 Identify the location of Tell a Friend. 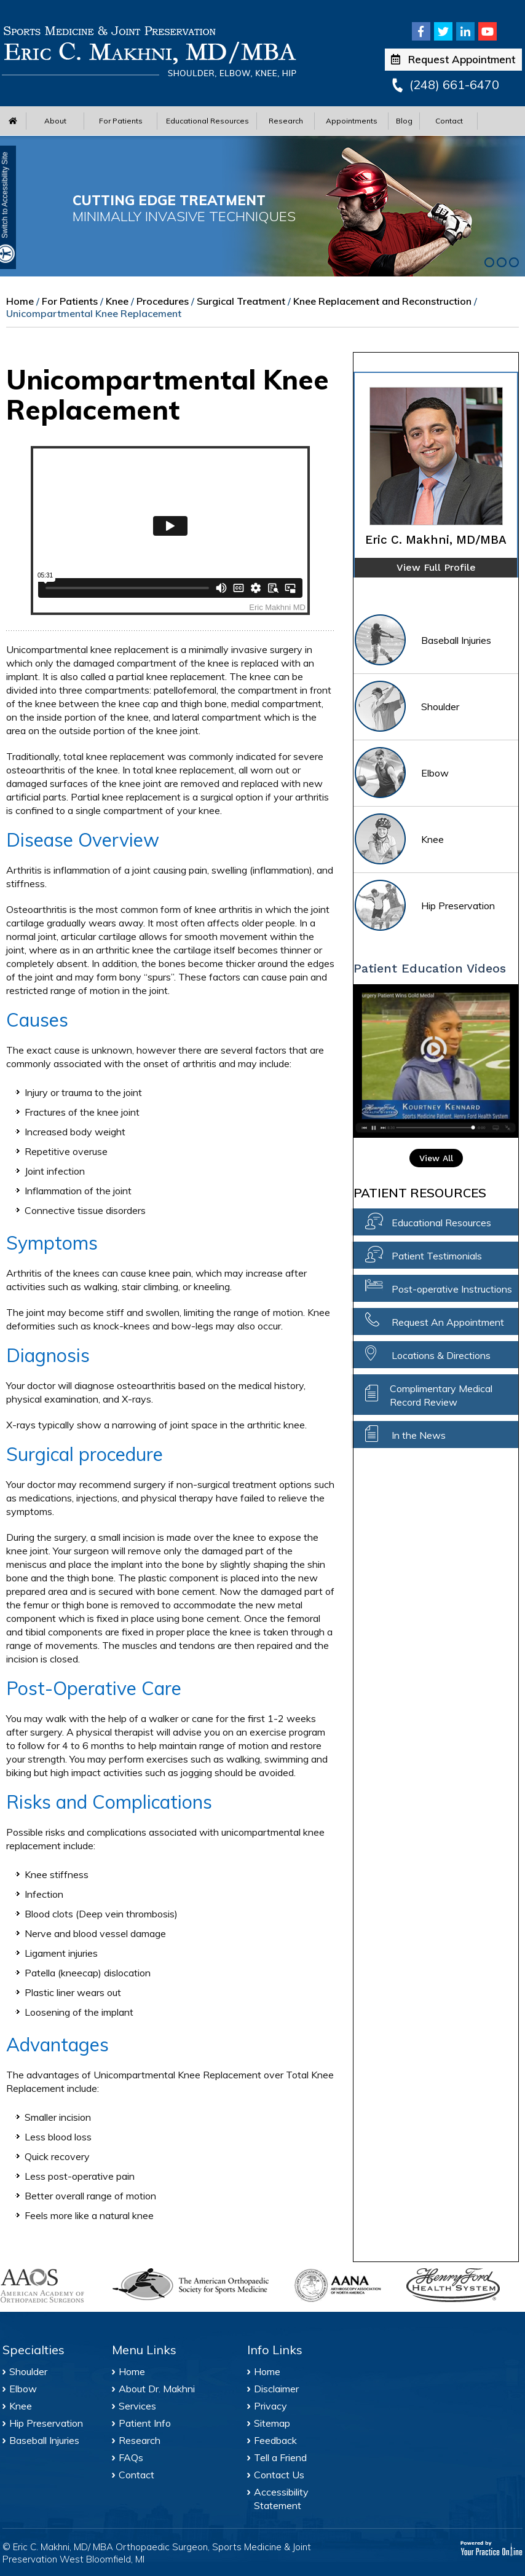
(280, 2457).